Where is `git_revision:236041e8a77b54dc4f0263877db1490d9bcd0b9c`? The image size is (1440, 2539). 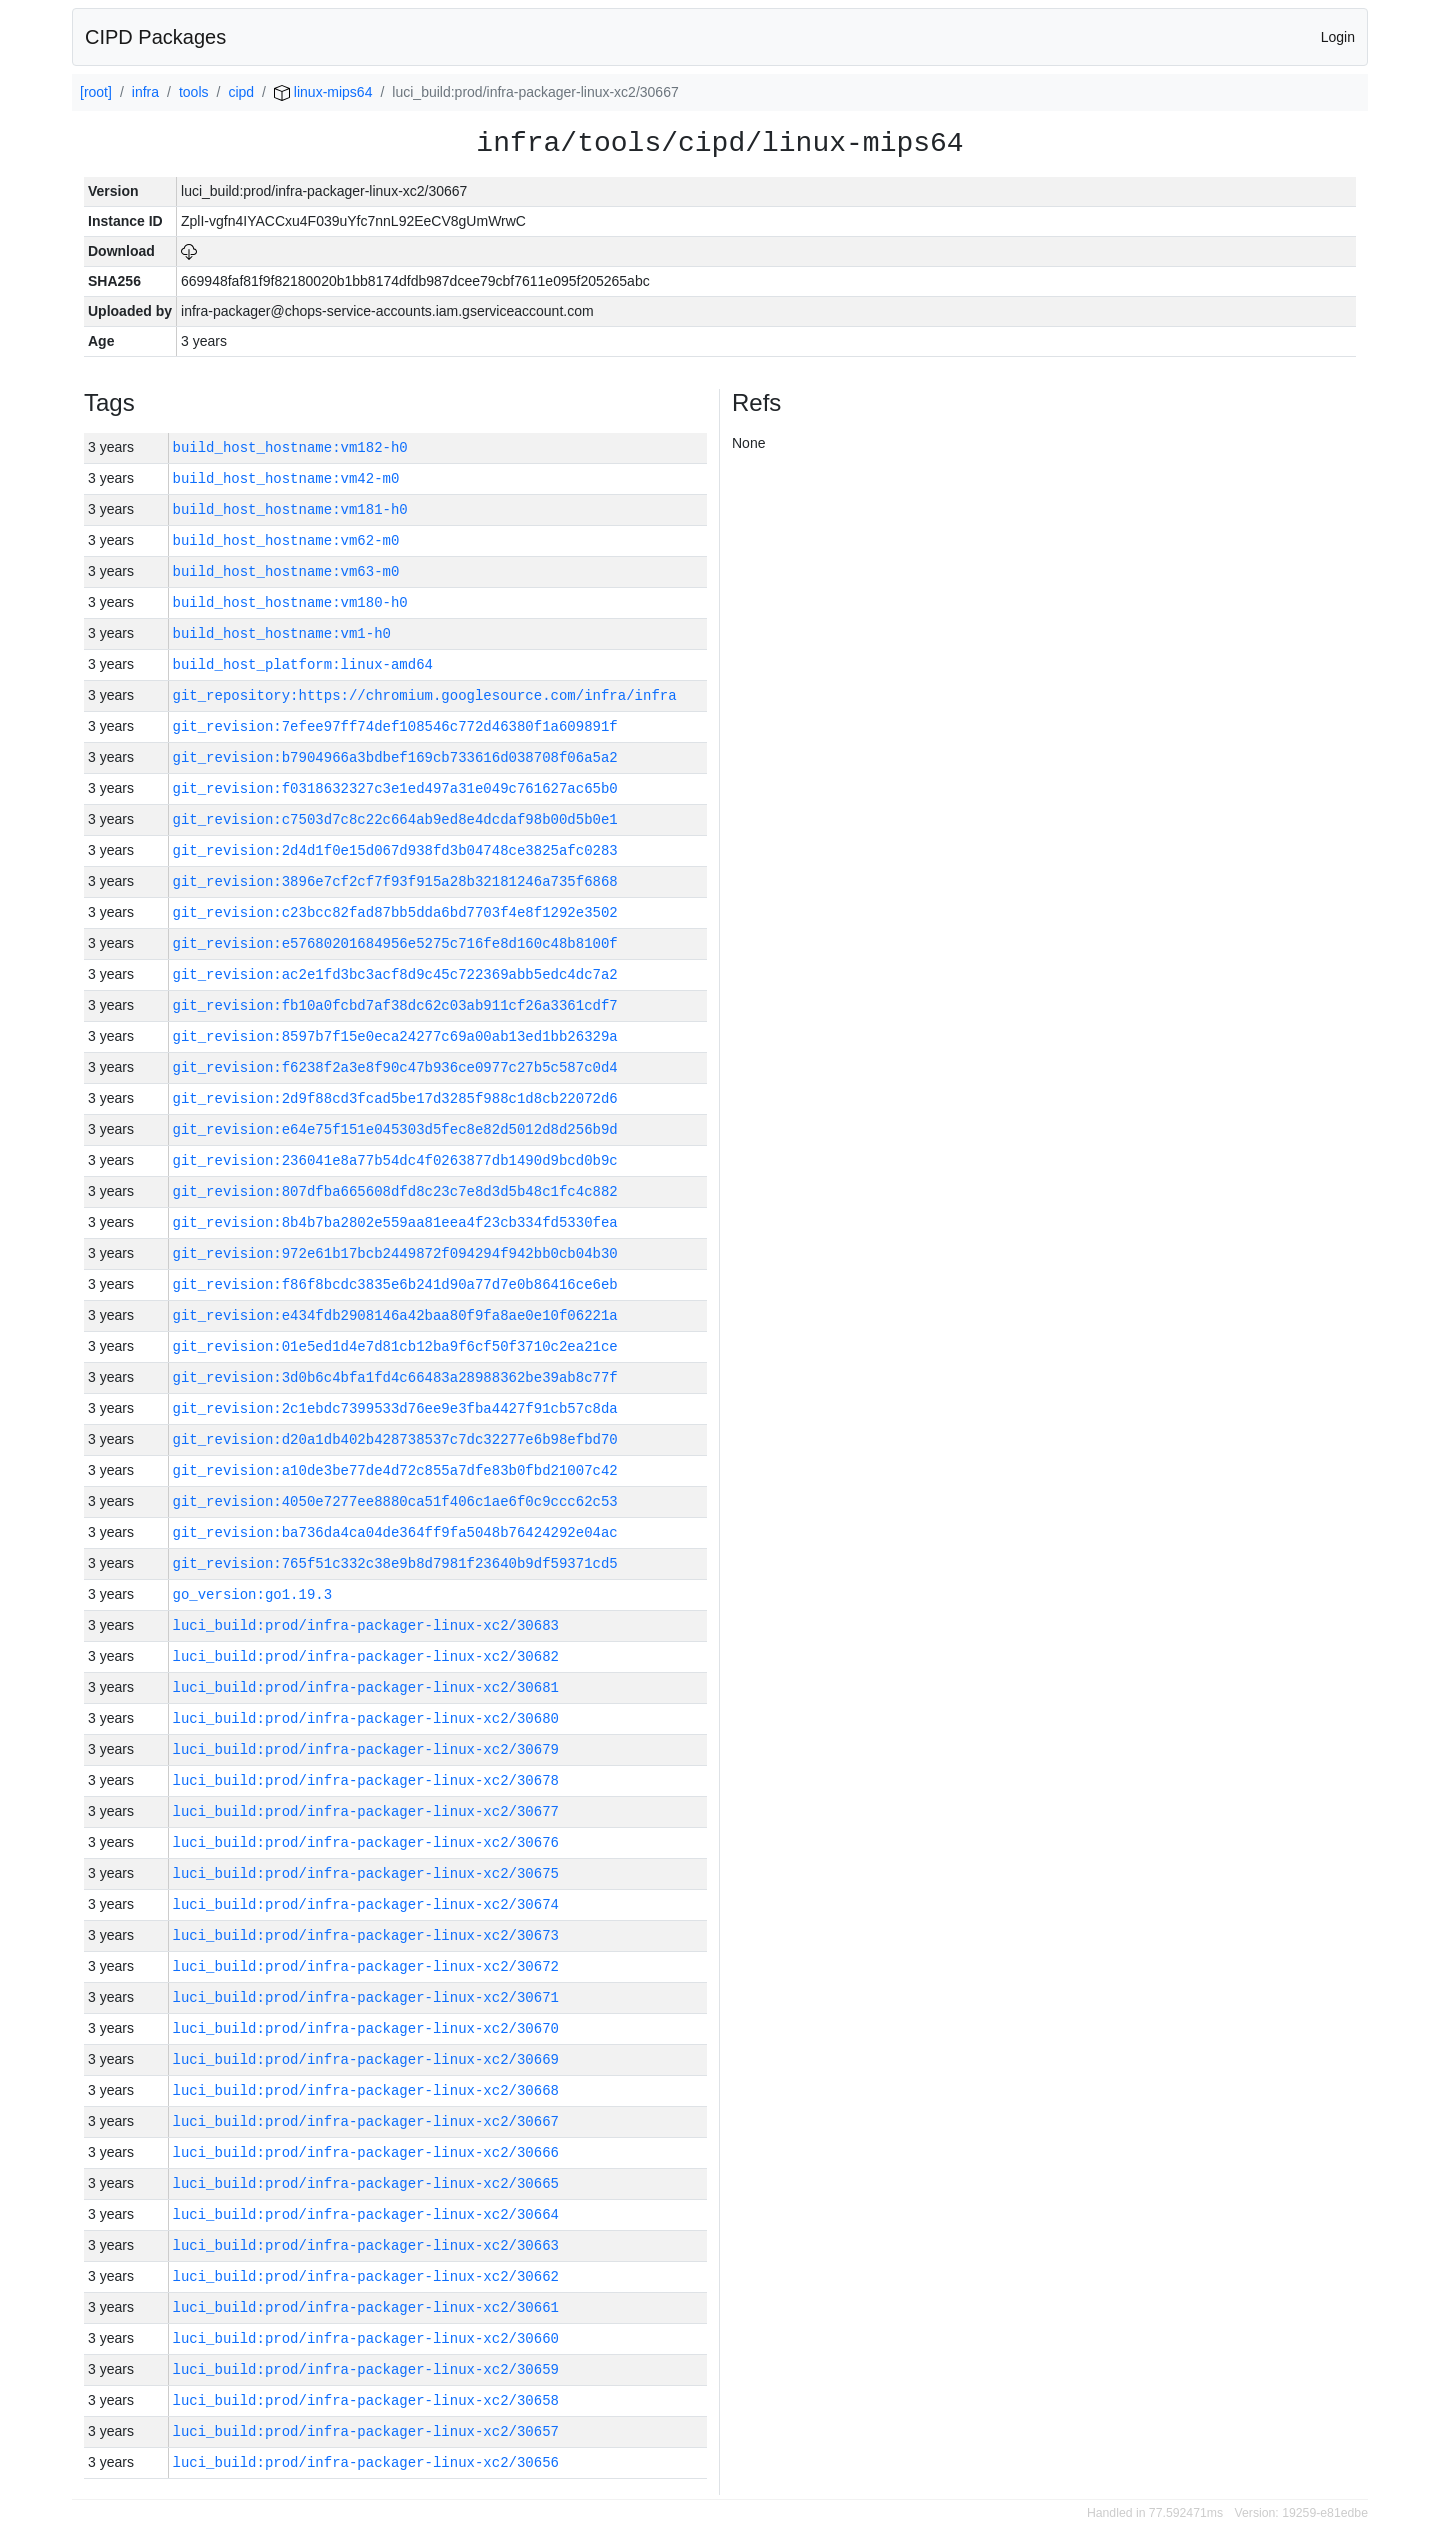
git_revision:236041e8a77b54dc4f0263877db1490d9bcd0b9c is located at coordinates (395, 1160).